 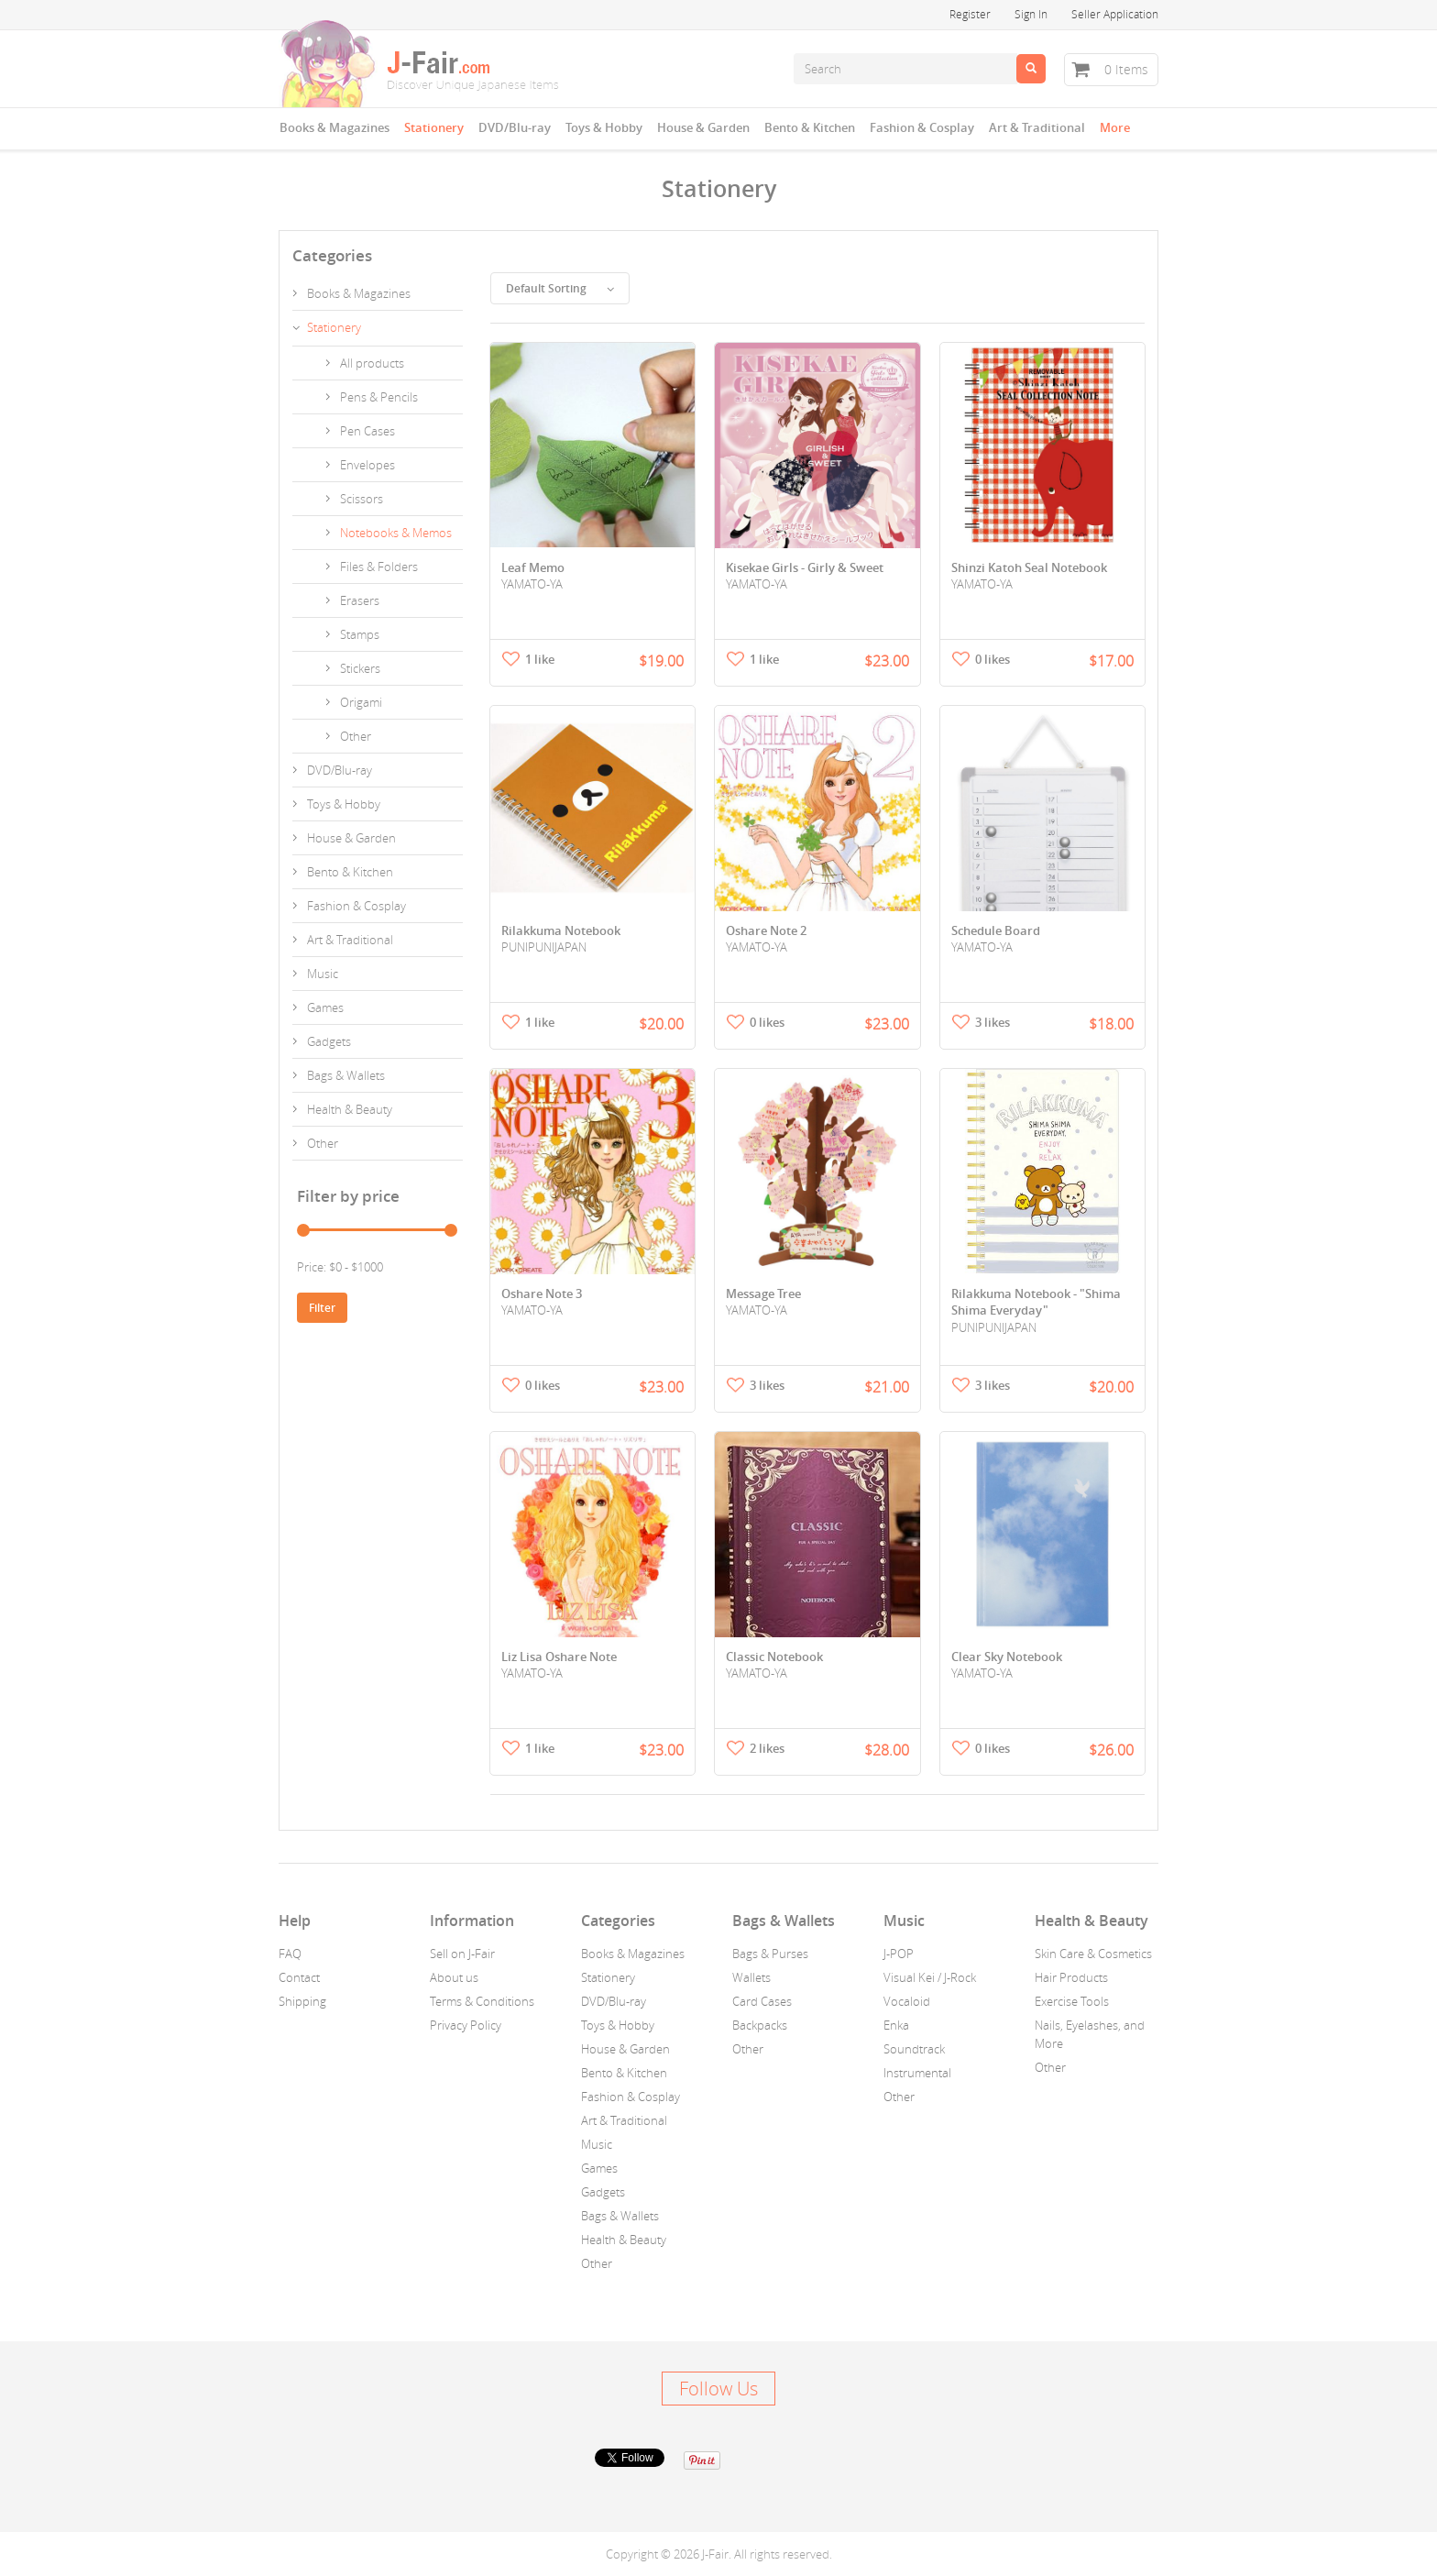 What do you see at coordinates (462, 1953) in the screenshot?
I see `Sell on J-Fair` at bounding box center [462, 1953].